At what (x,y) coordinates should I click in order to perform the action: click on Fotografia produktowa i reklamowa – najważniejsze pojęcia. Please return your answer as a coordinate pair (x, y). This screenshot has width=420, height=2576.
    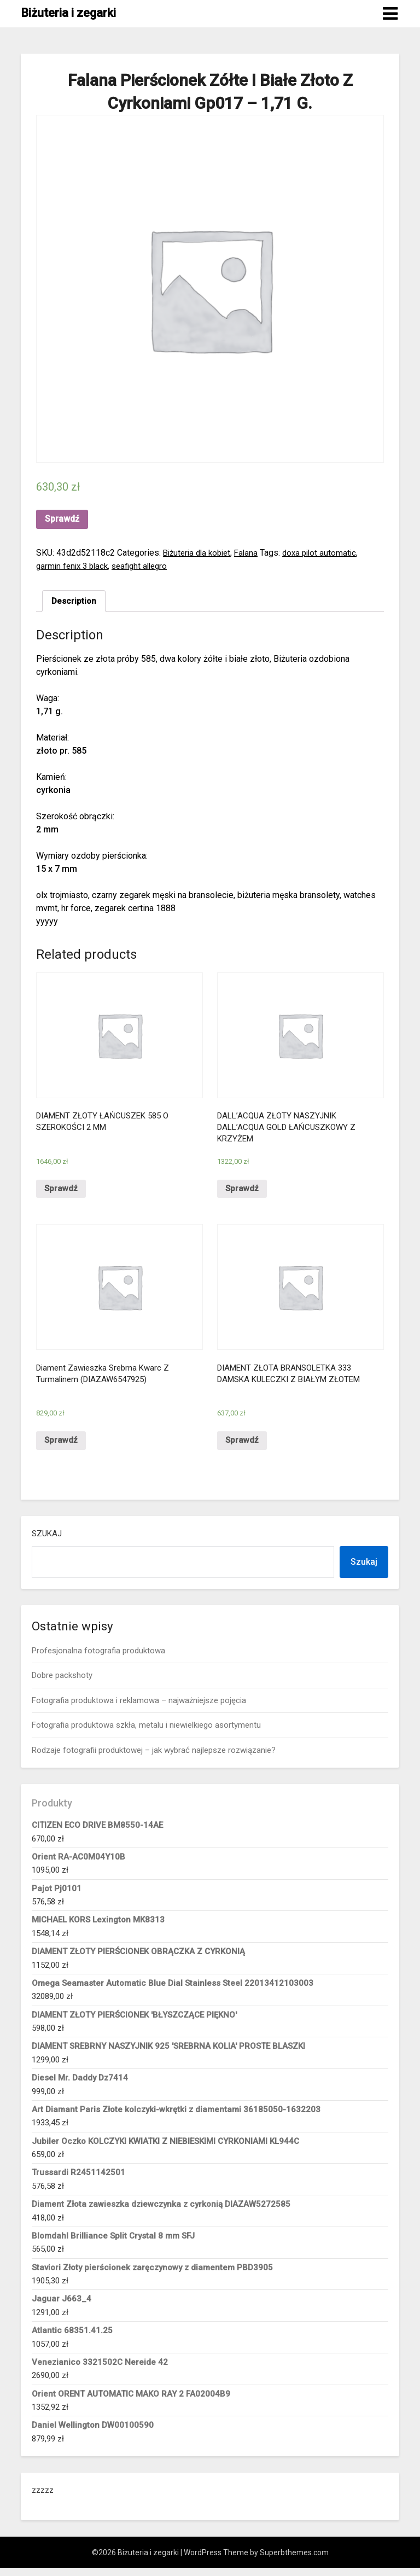
    Looking at the image, I should click on (139, 1709).